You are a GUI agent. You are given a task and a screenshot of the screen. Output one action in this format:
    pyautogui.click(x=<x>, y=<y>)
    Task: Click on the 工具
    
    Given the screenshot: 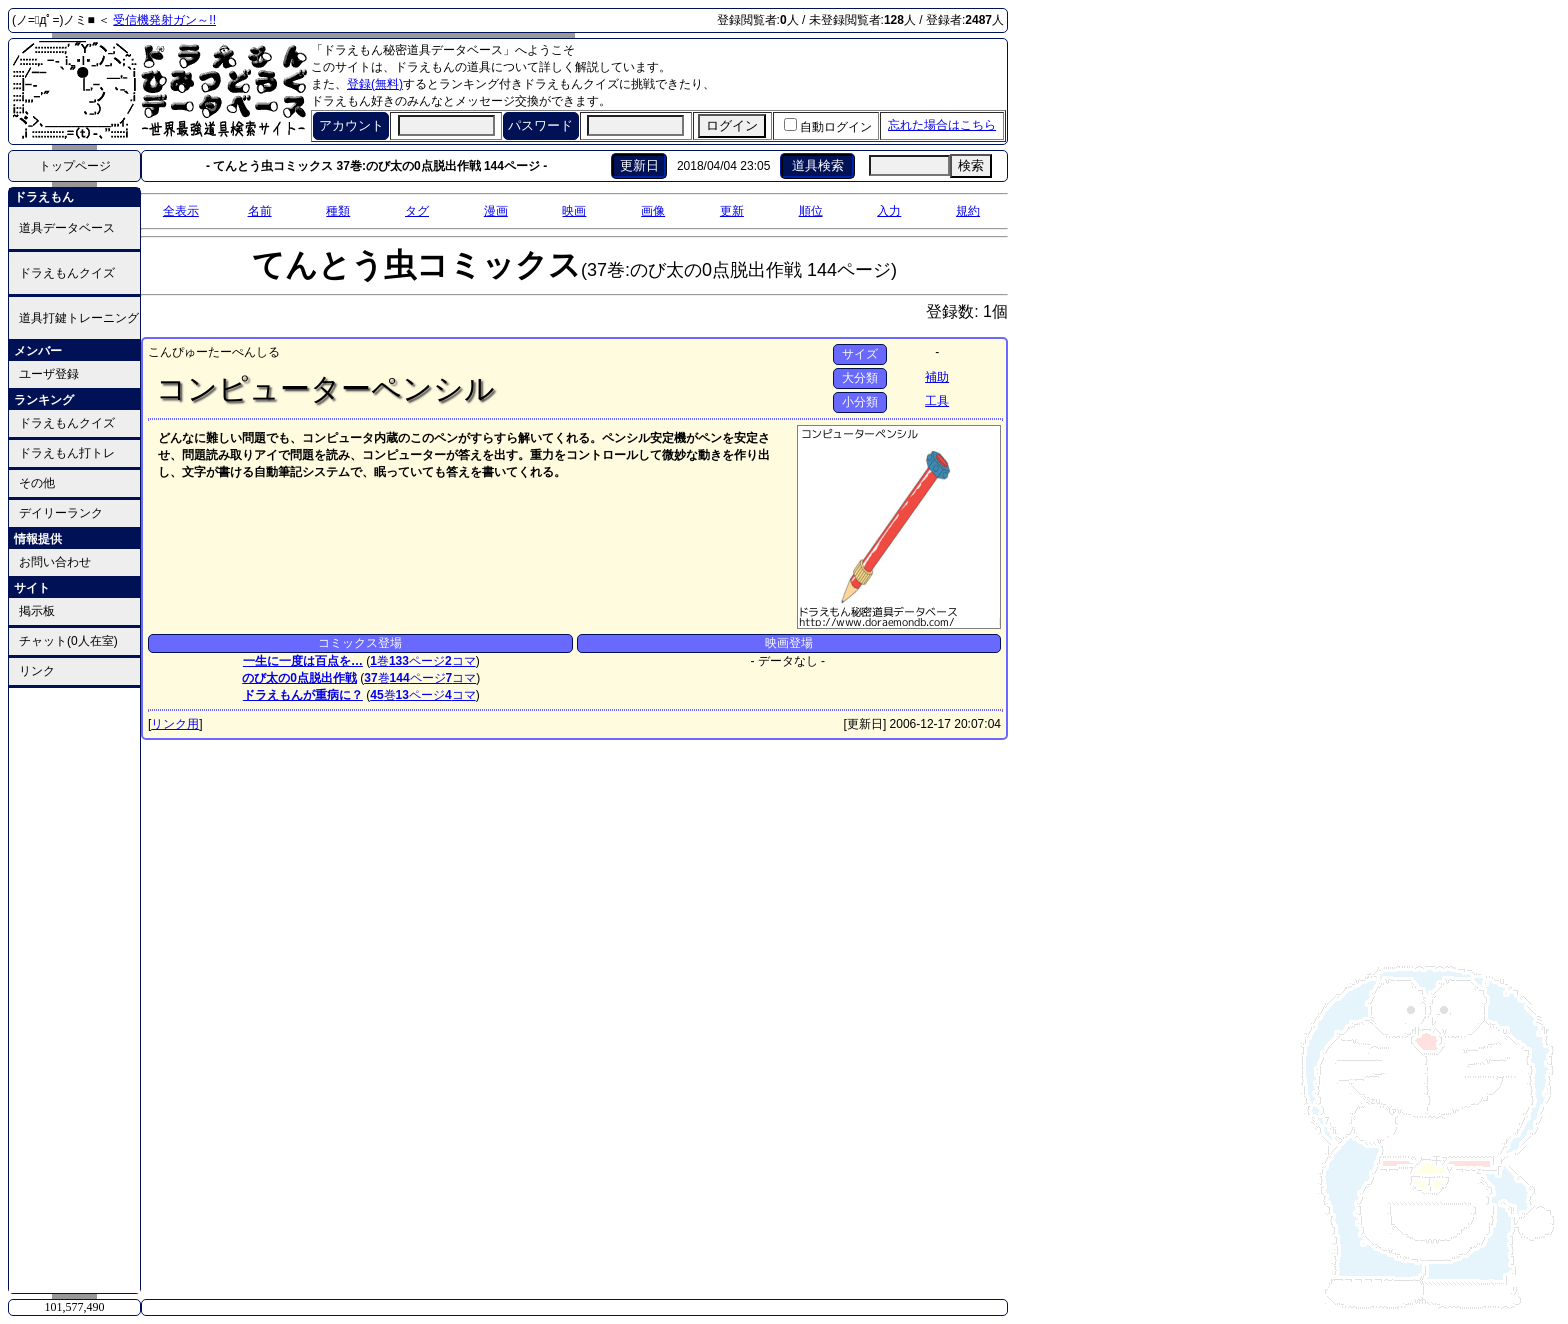 What is the action you would take?
    pyautogui.click(x=937, y=401)
    